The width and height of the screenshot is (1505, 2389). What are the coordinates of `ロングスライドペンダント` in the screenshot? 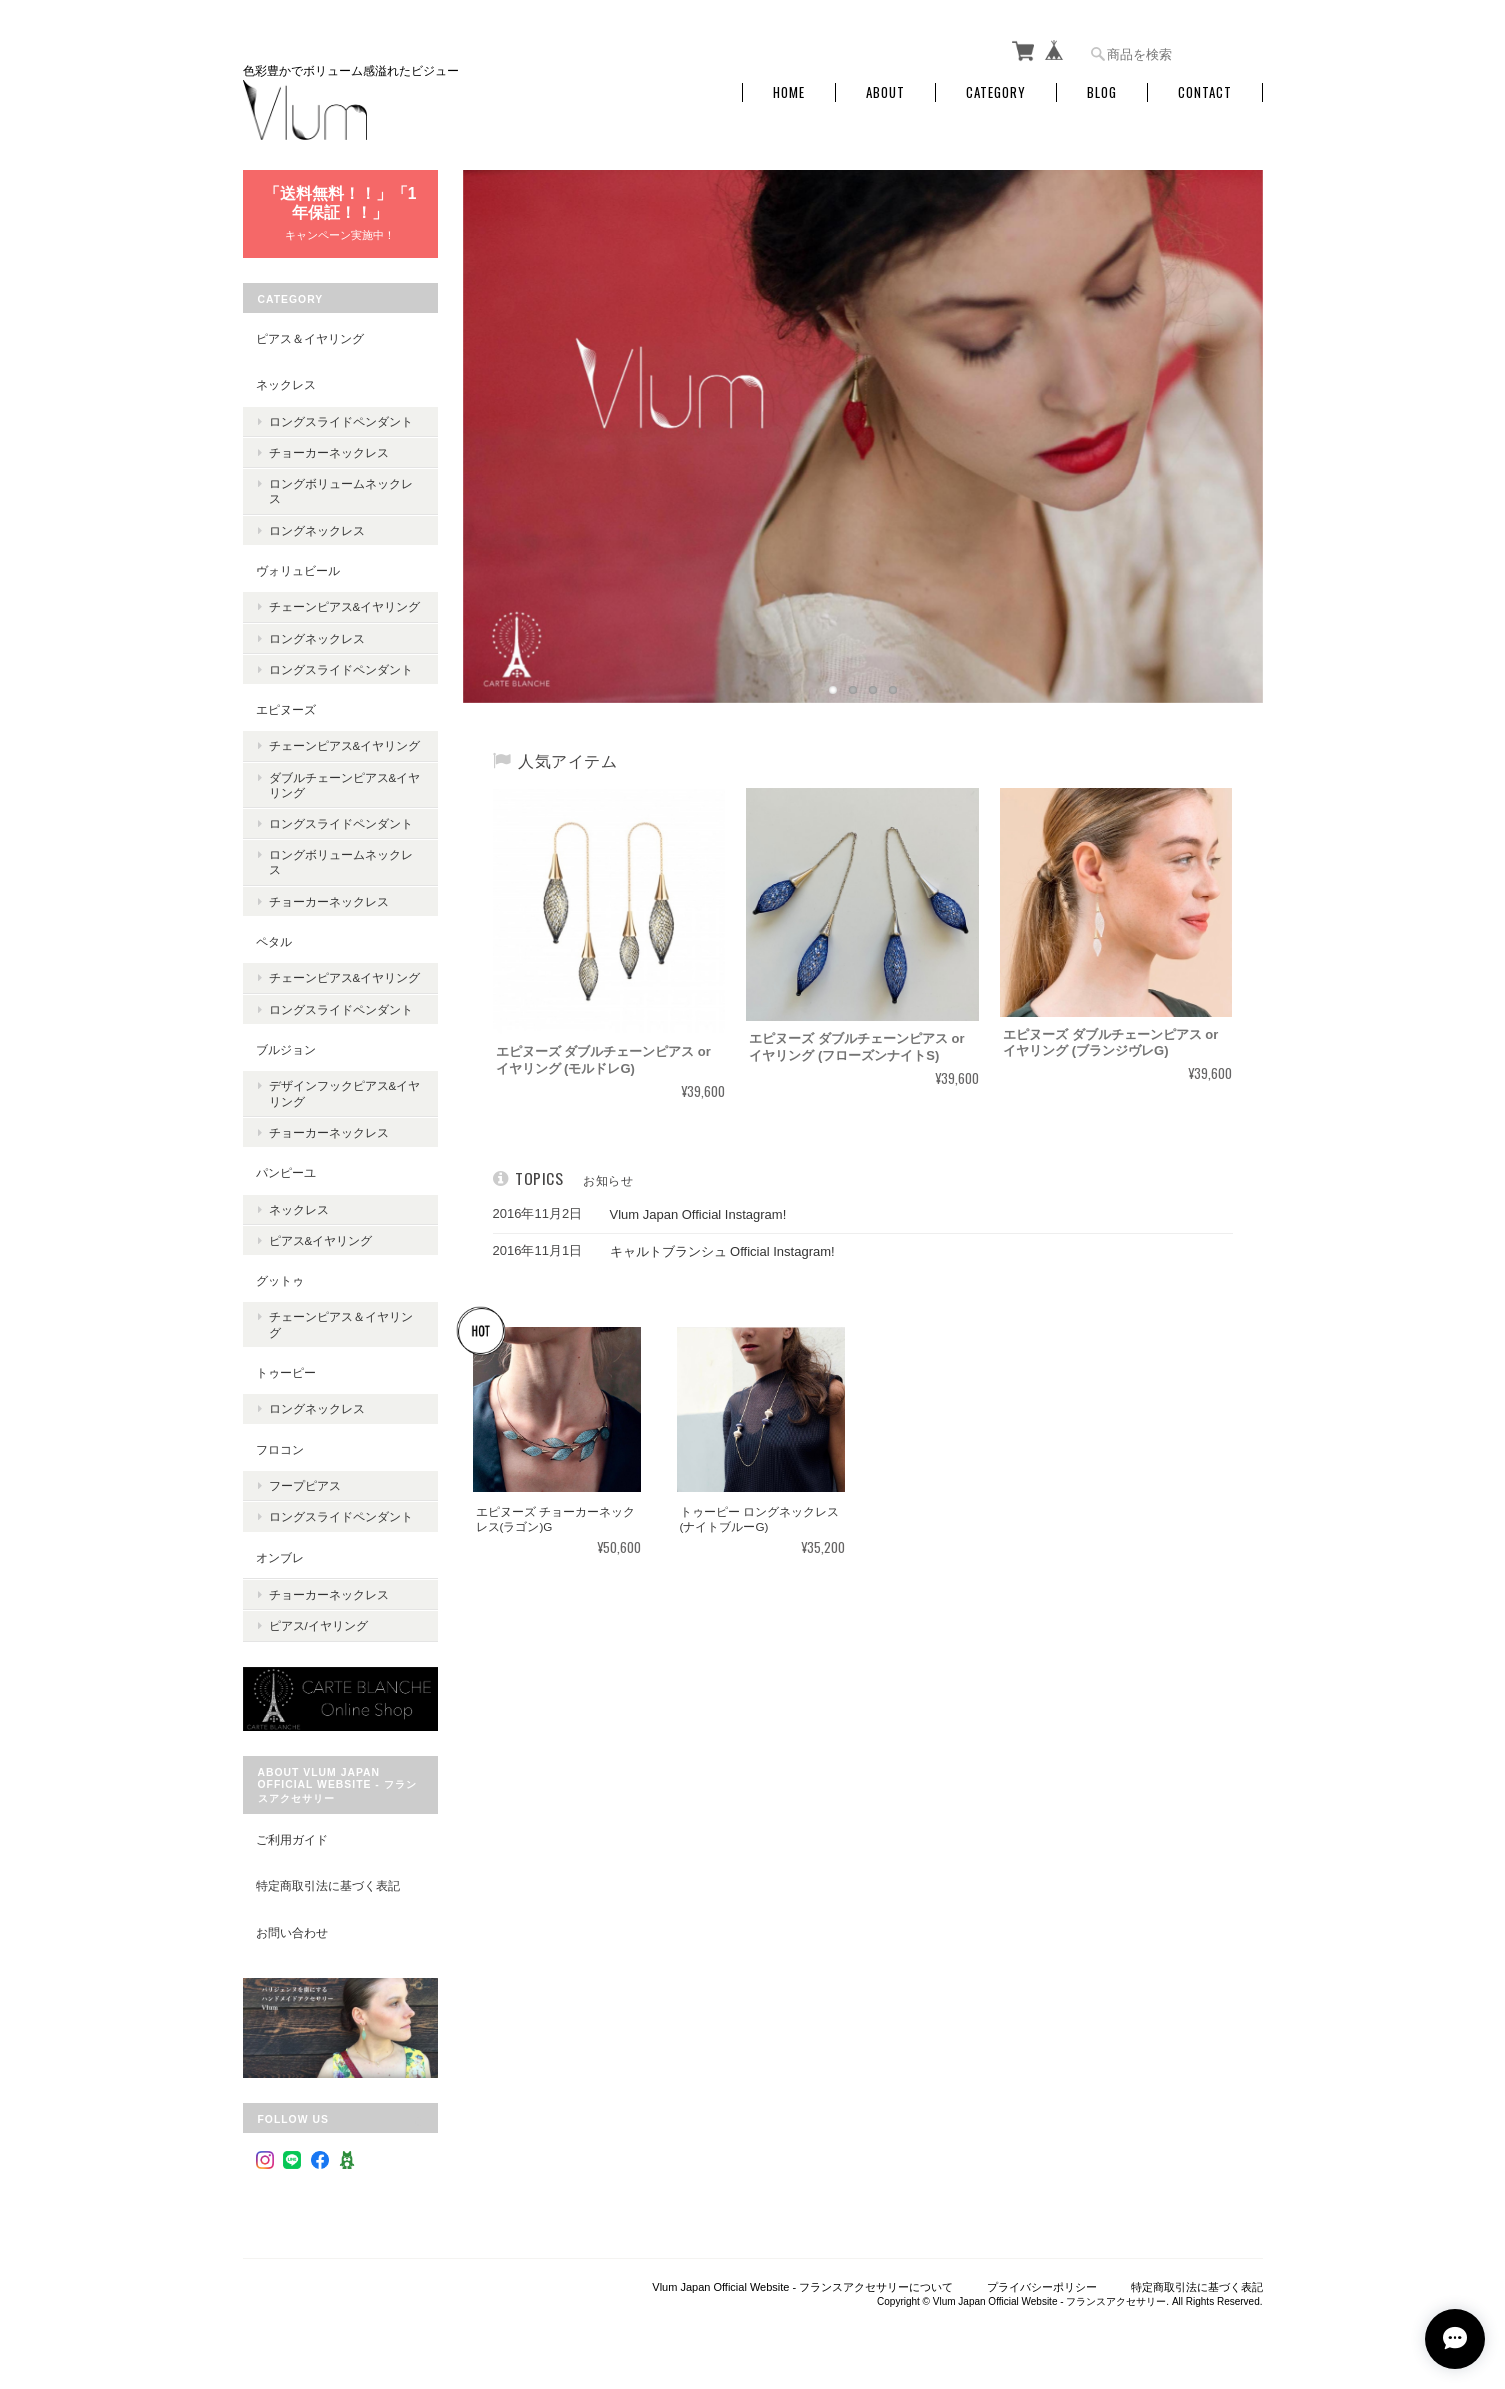 It's located at (341, 421).